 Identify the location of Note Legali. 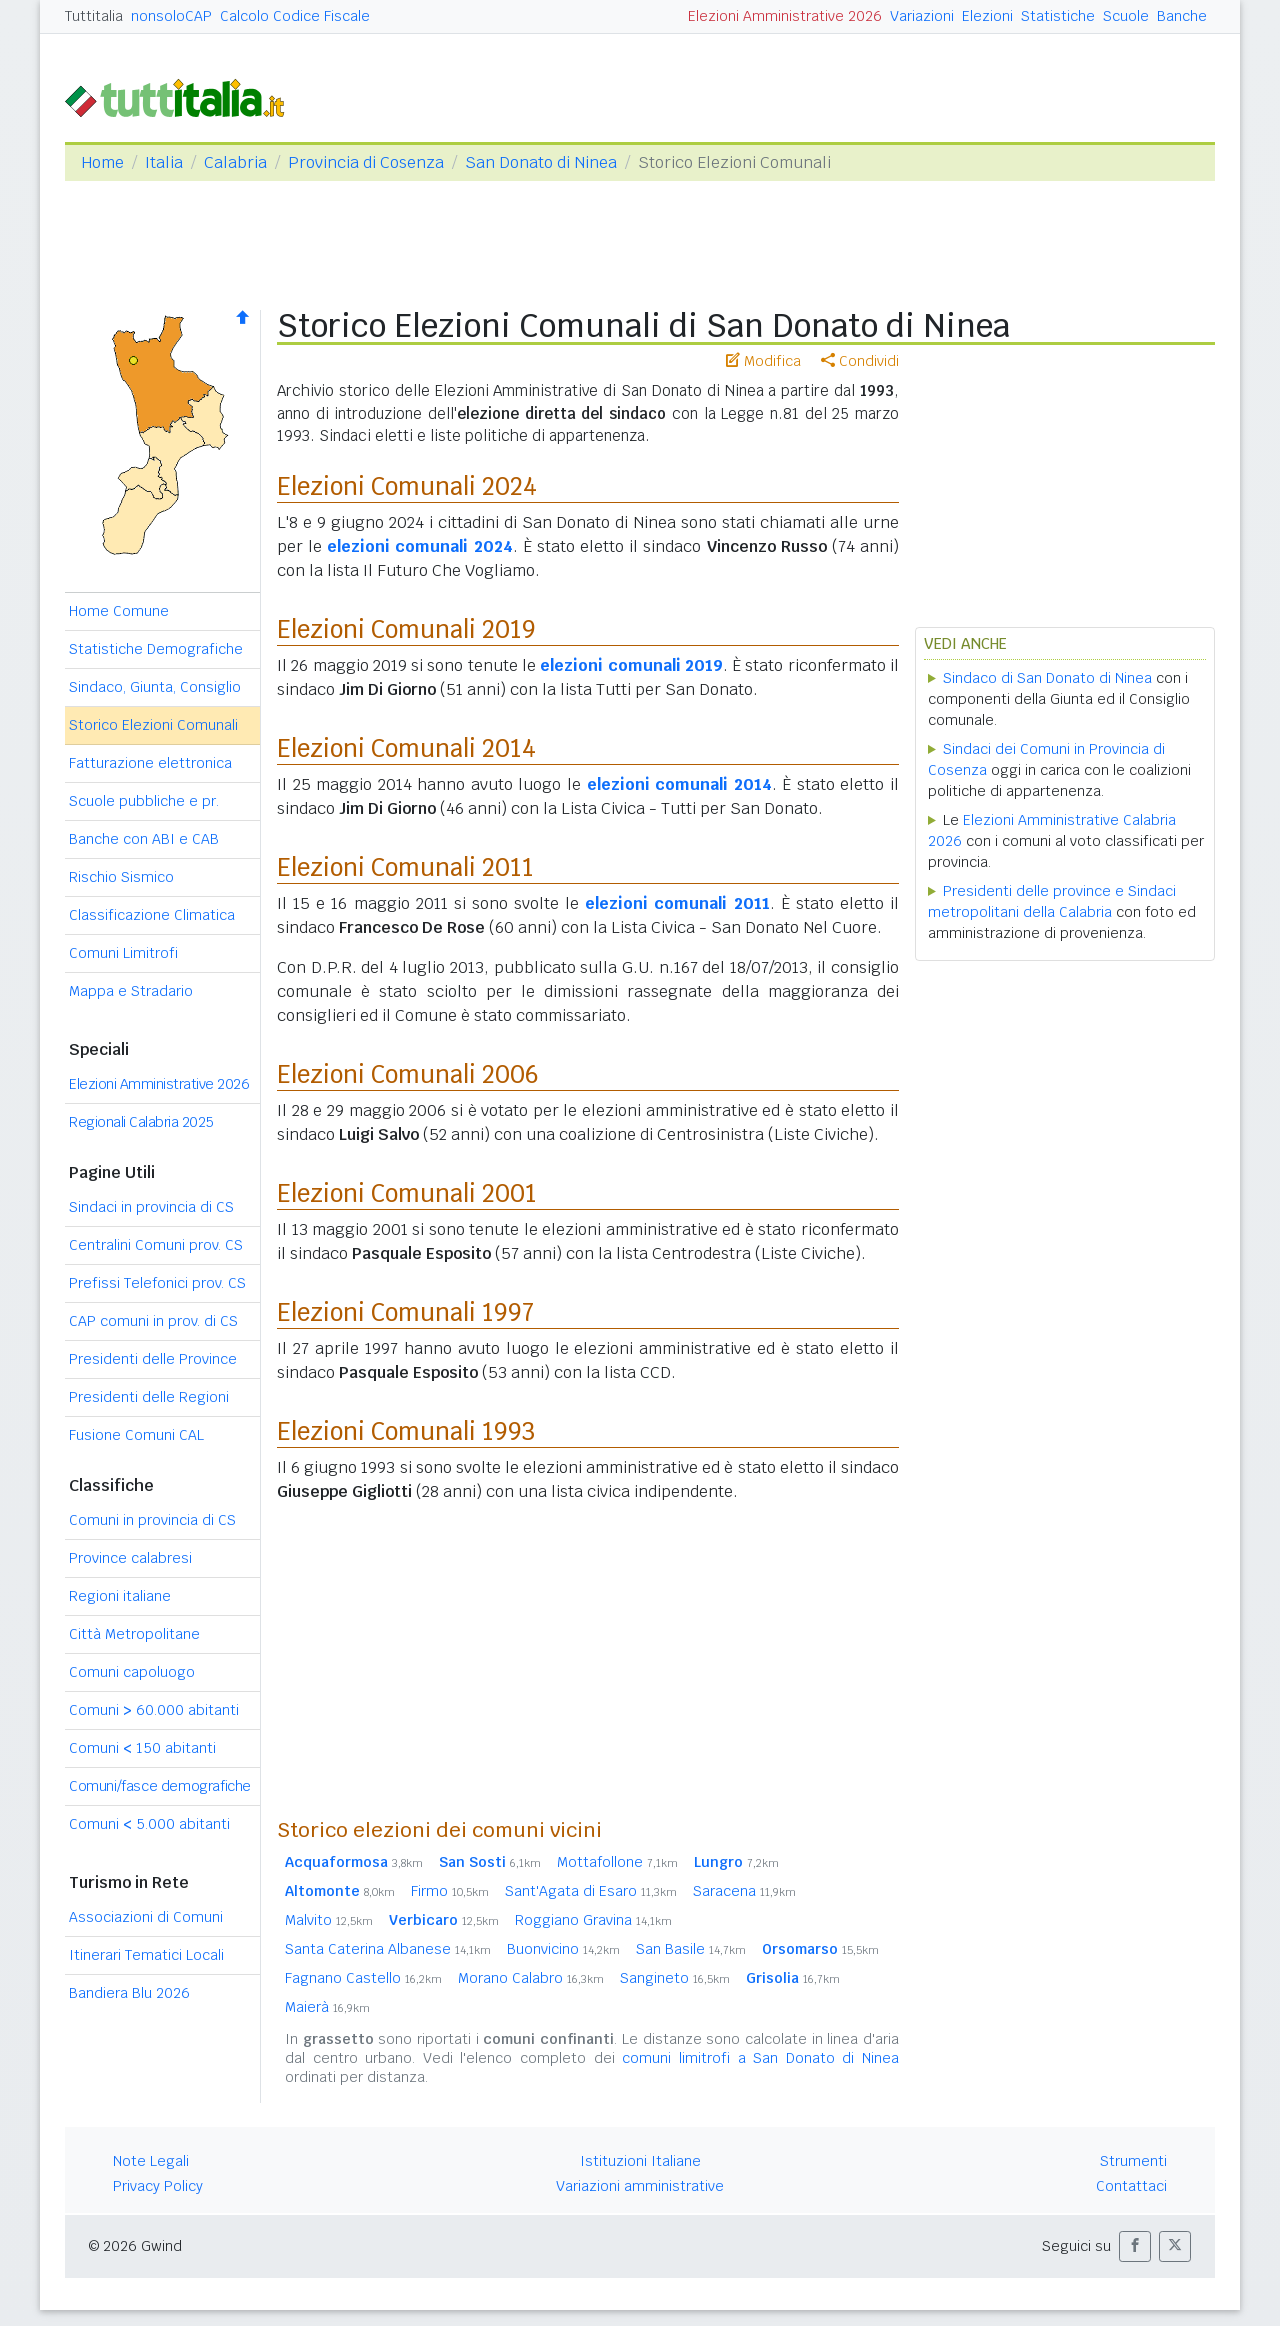
(151, 2161).